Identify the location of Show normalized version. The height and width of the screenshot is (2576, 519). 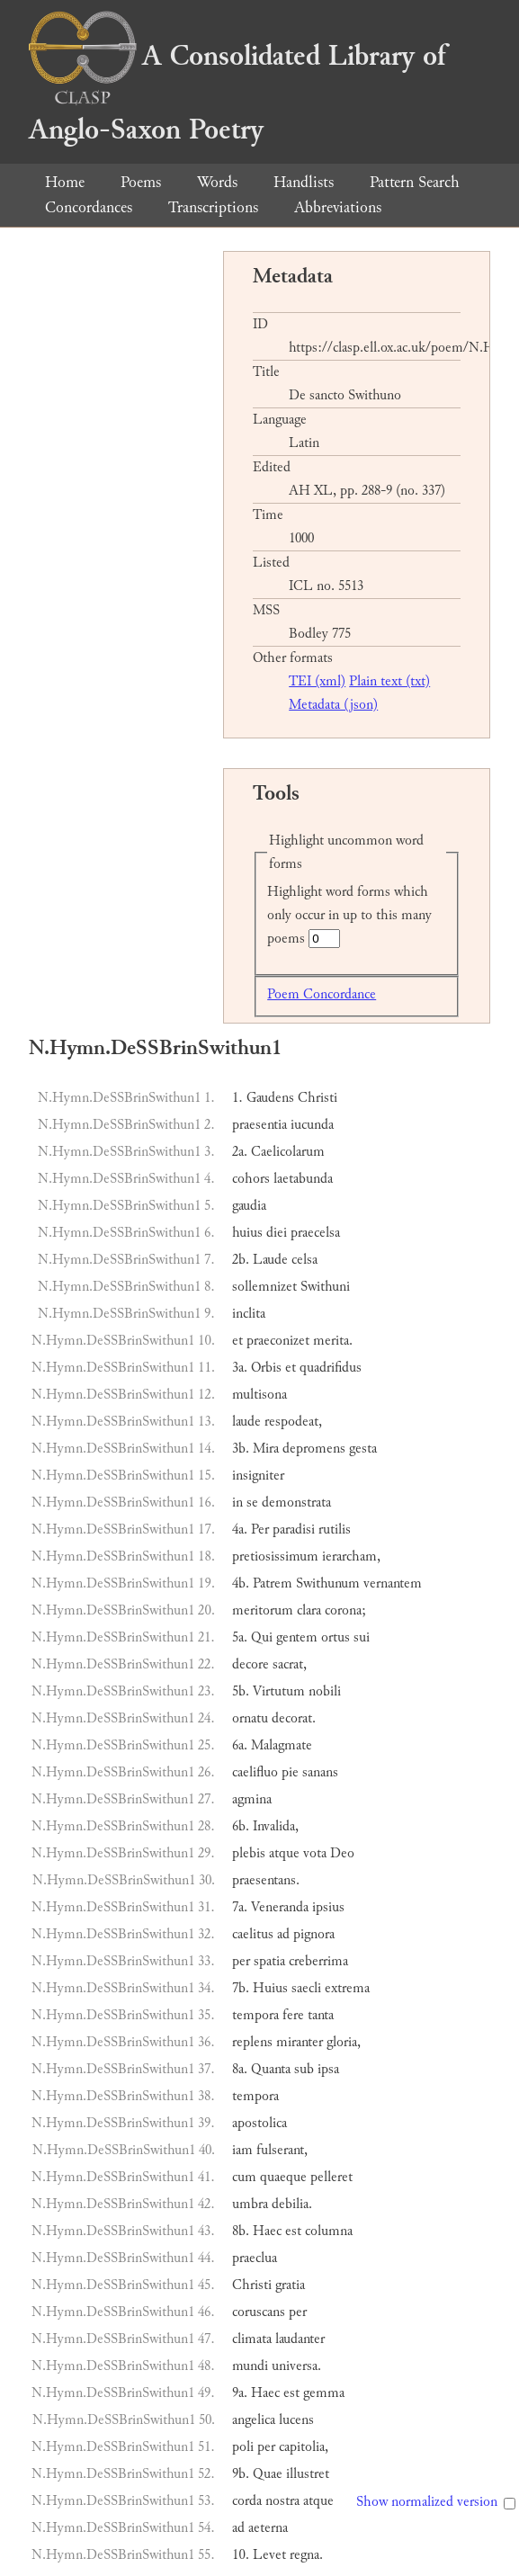
(426, 2501).